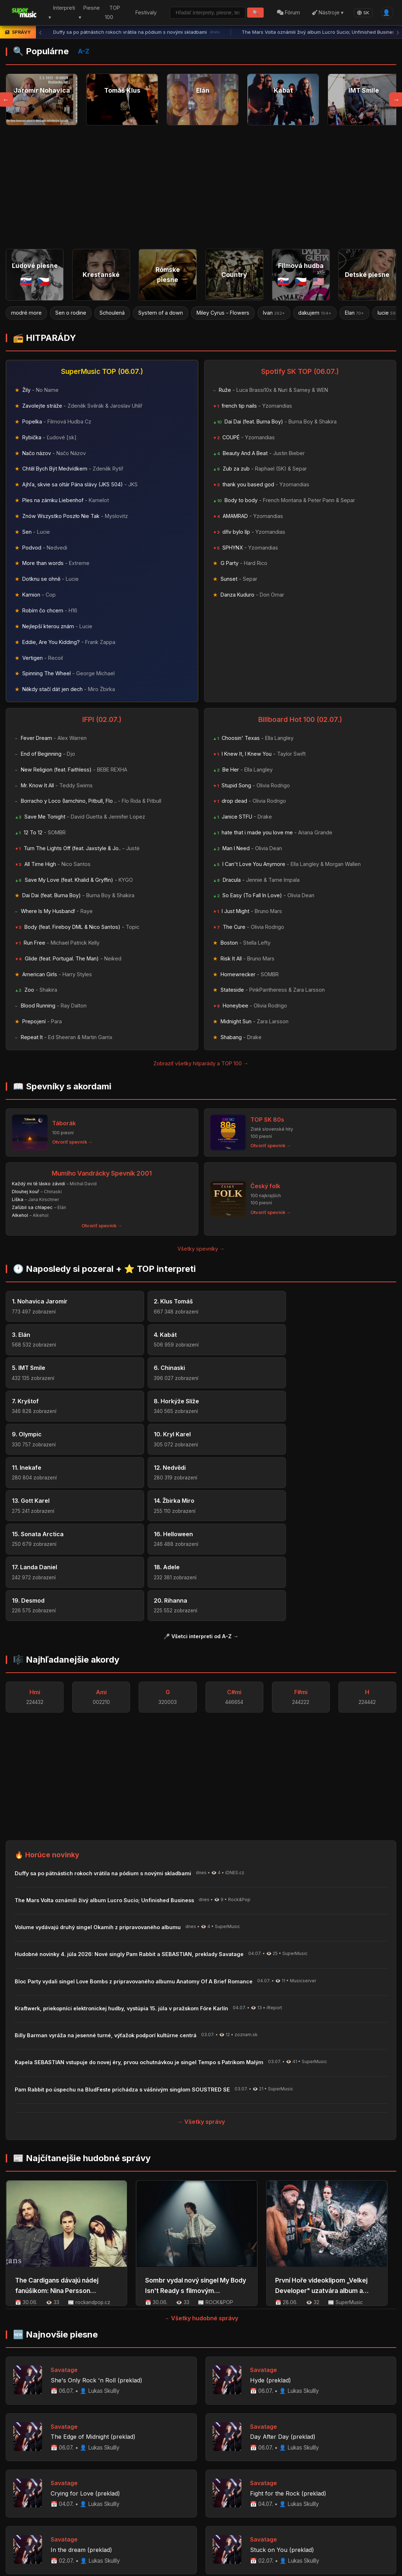  What do you see at coordinates (200, 1437) in the screenshot?
I see `🎤 Všetci interpreti od A-Z →` at bounding box center [200, 1437].